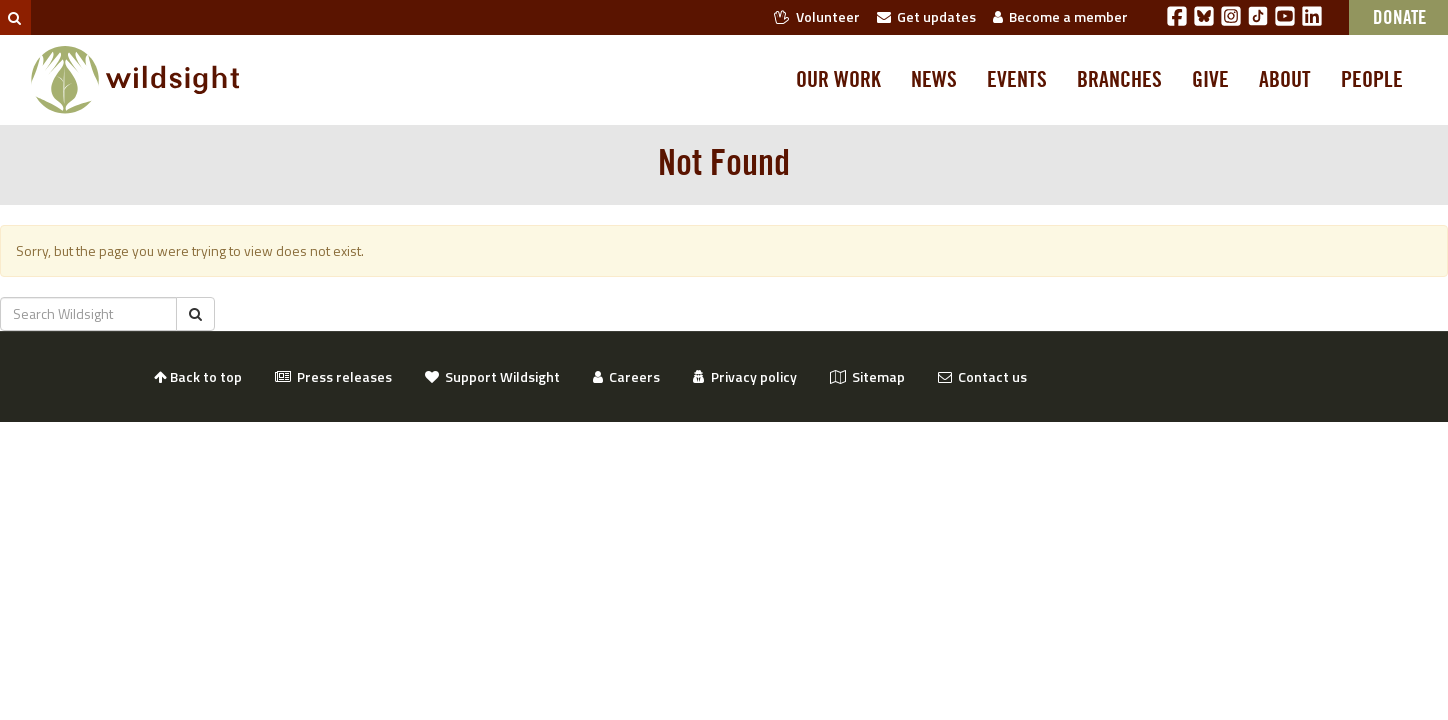  Describe the element at coordinates (626, 376) in the screenshot. I see `Careers` at that location.